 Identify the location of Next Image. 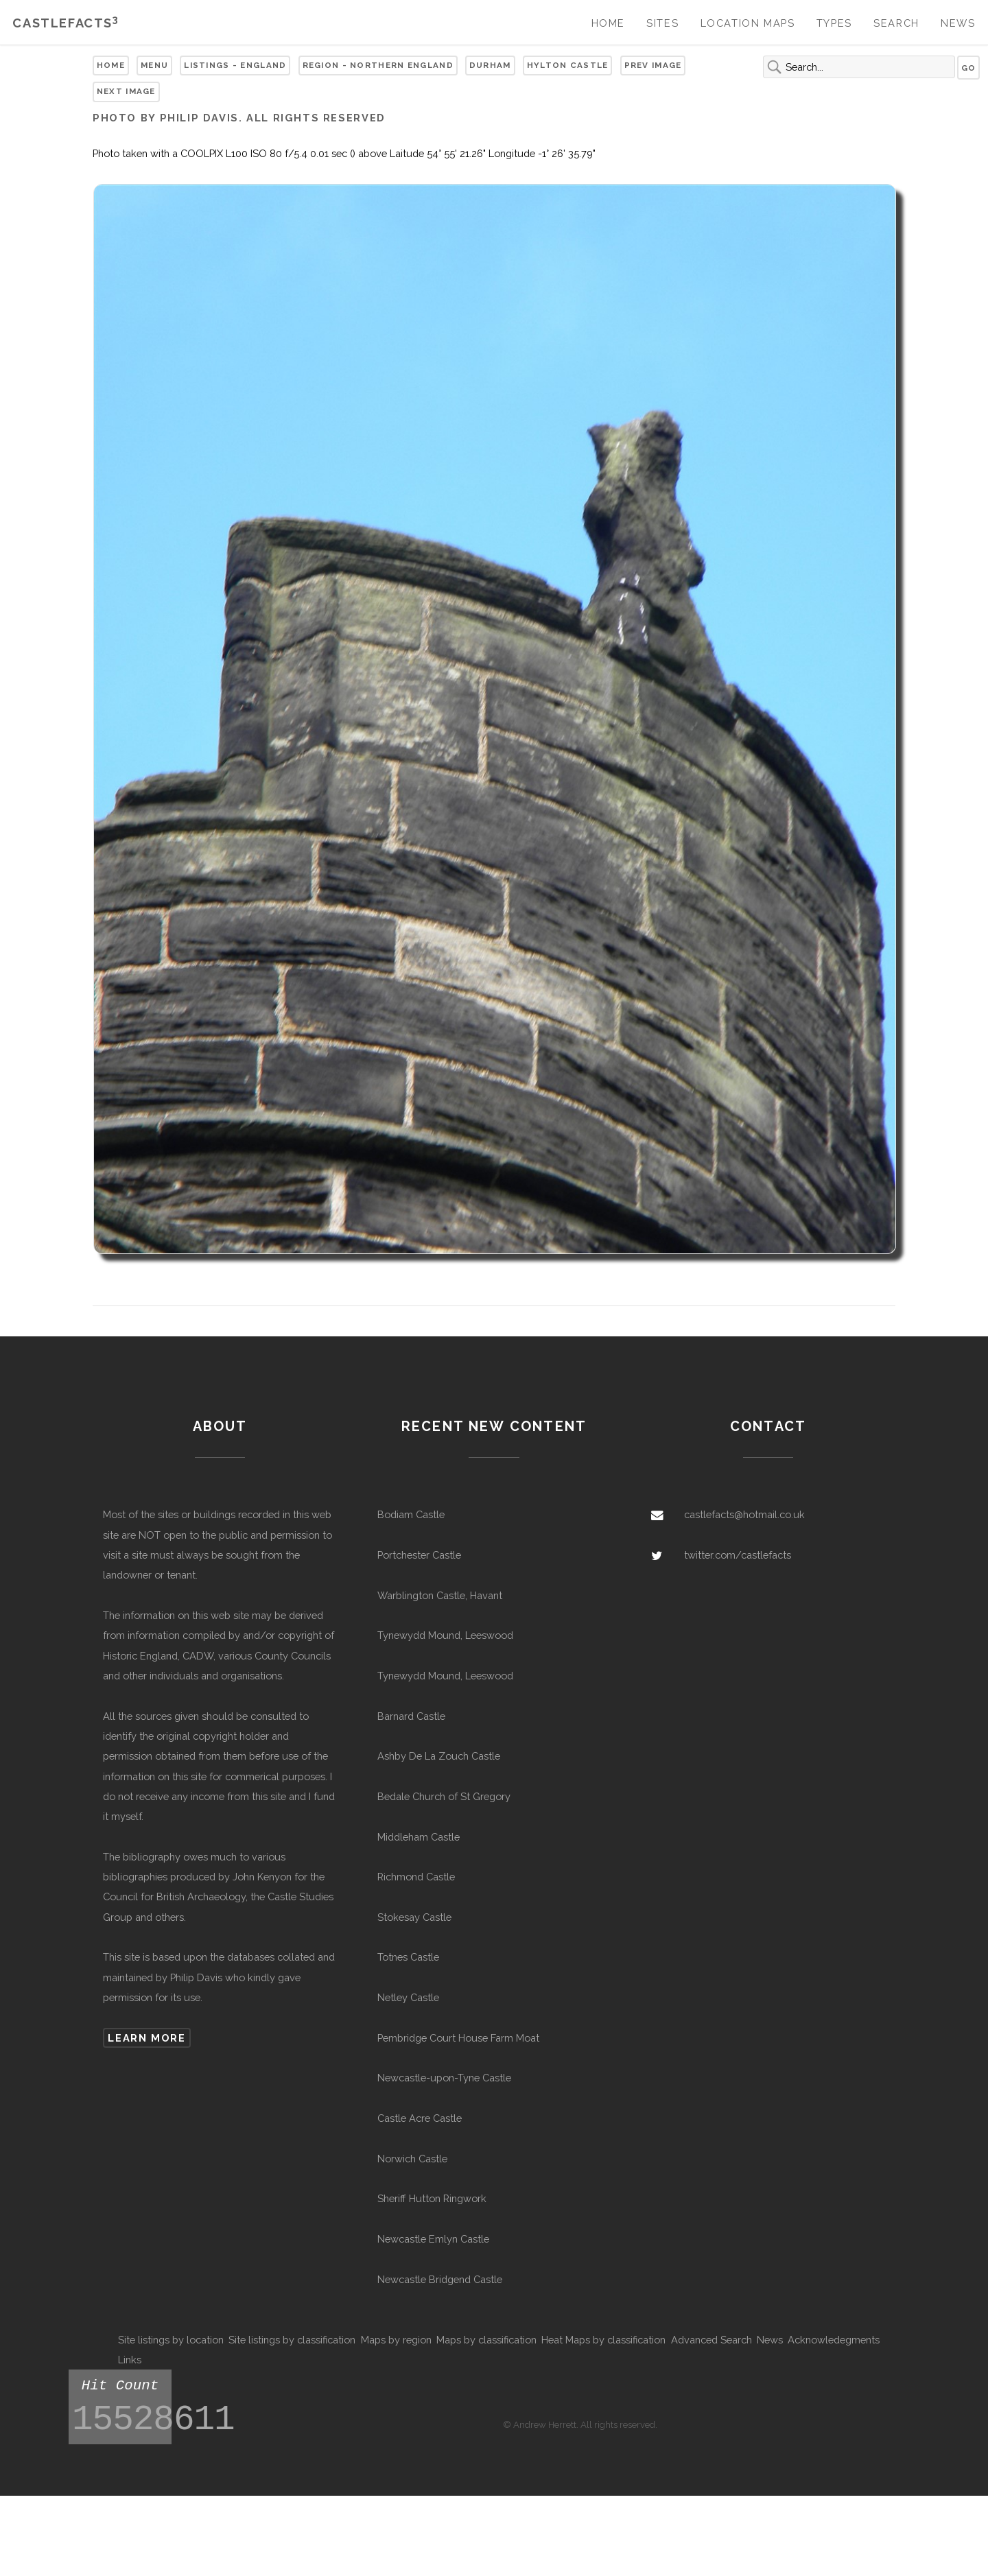
(126, 91).